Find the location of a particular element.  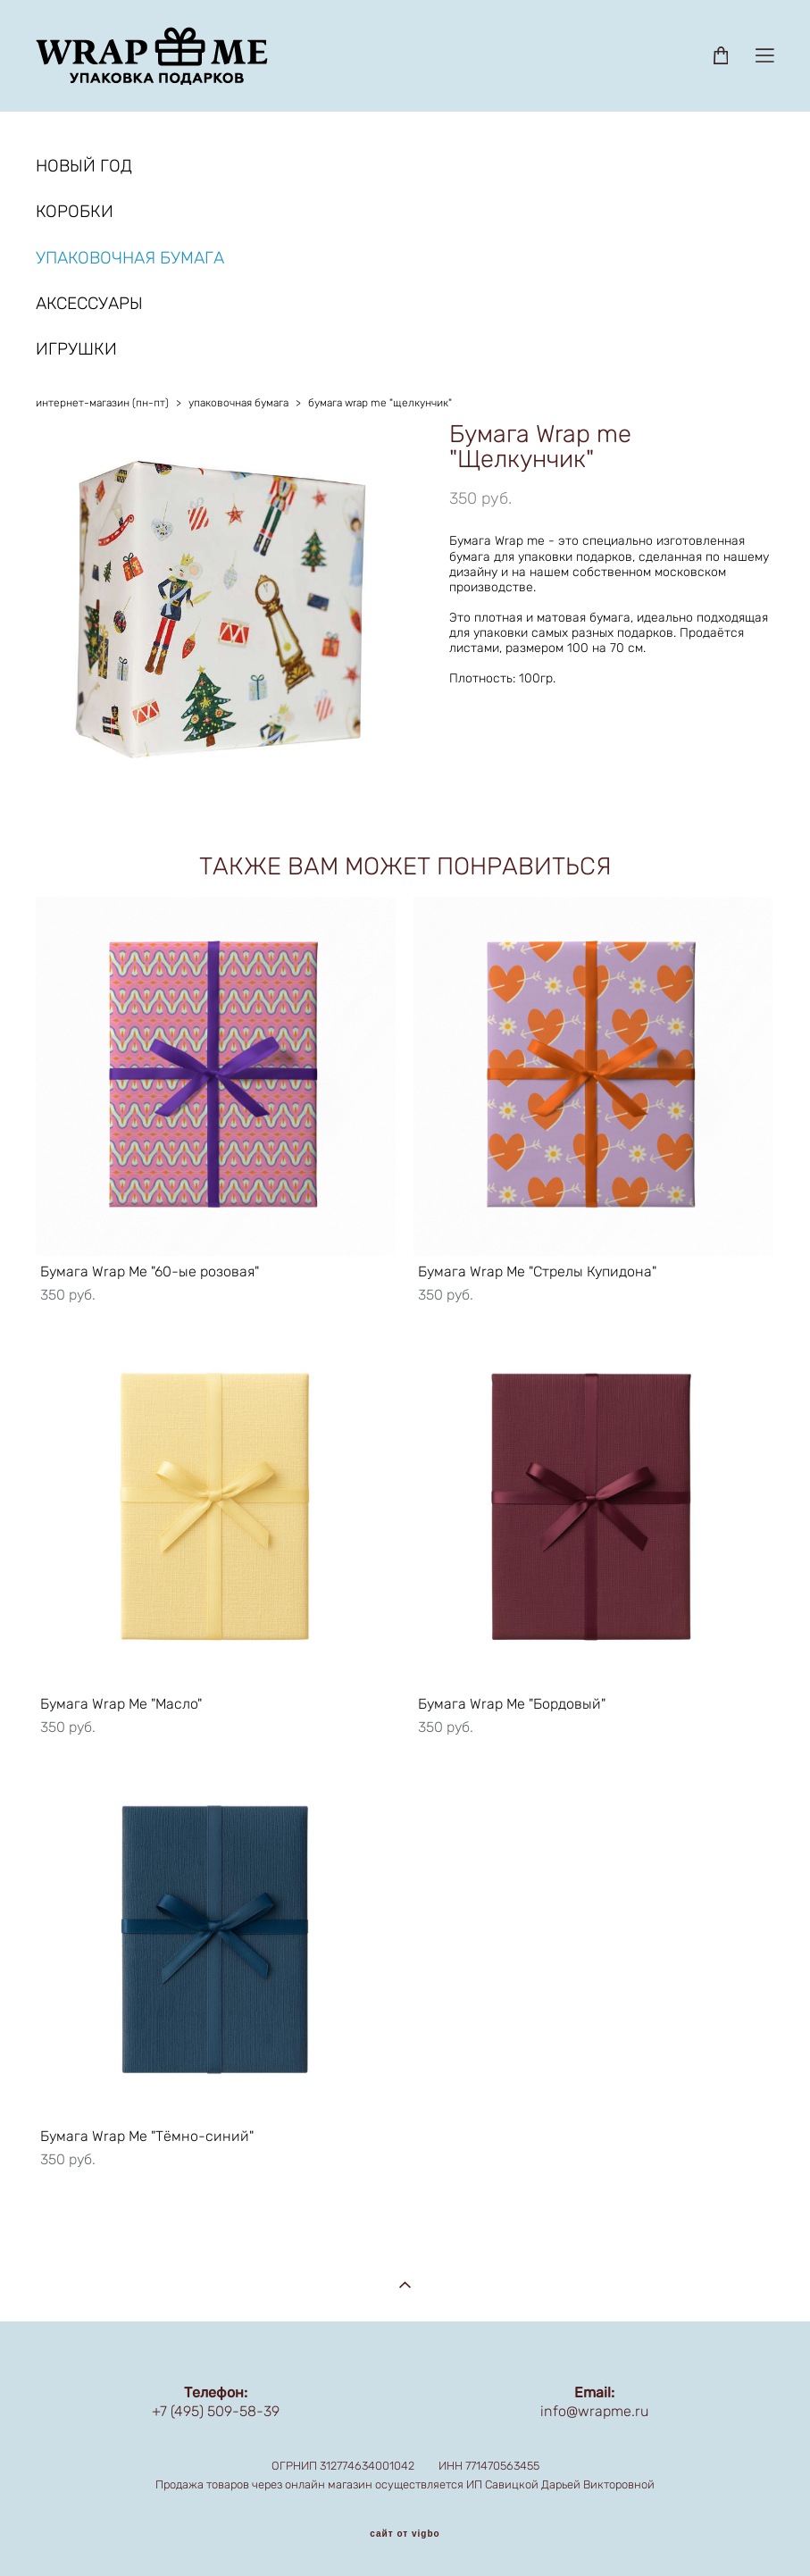

НОВЫЙ ГОД is located at coordinates (84, 165).